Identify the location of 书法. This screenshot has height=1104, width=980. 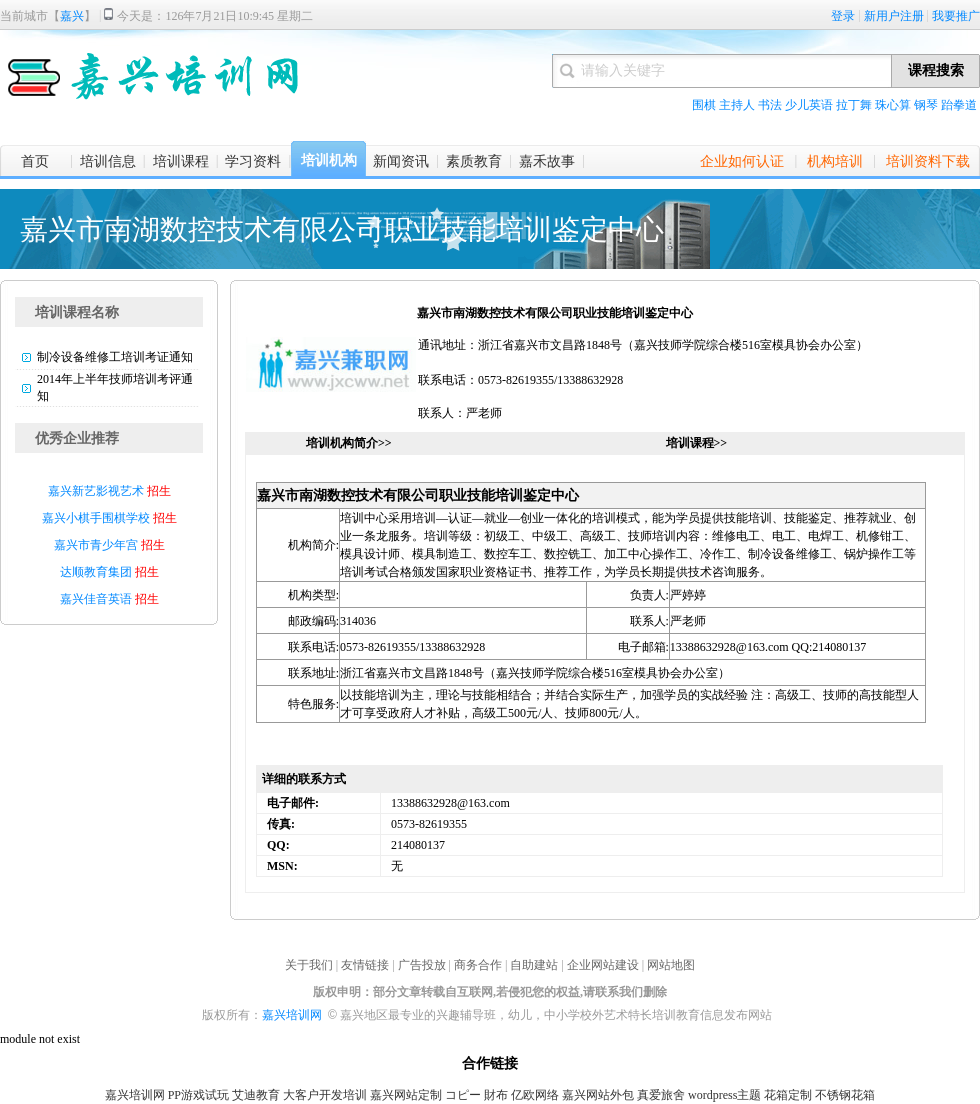
(770, 105).